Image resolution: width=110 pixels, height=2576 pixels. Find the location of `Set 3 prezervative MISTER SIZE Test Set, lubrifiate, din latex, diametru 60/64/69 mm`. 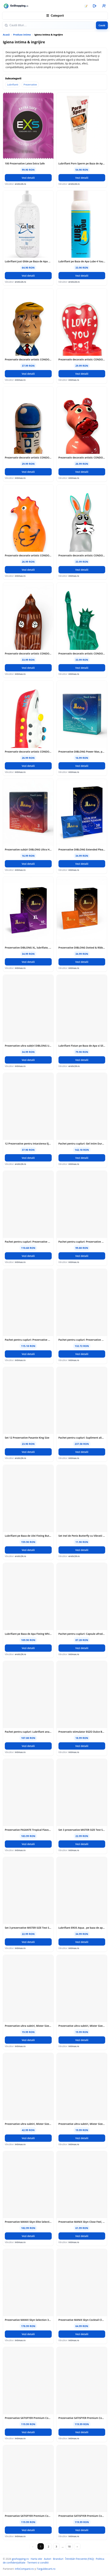

Set 3 prezervative MISTER SIZE Test Set, lubrifiate, din latex, diametru 60/64/69 mm is located at coordinates (28, 1927).